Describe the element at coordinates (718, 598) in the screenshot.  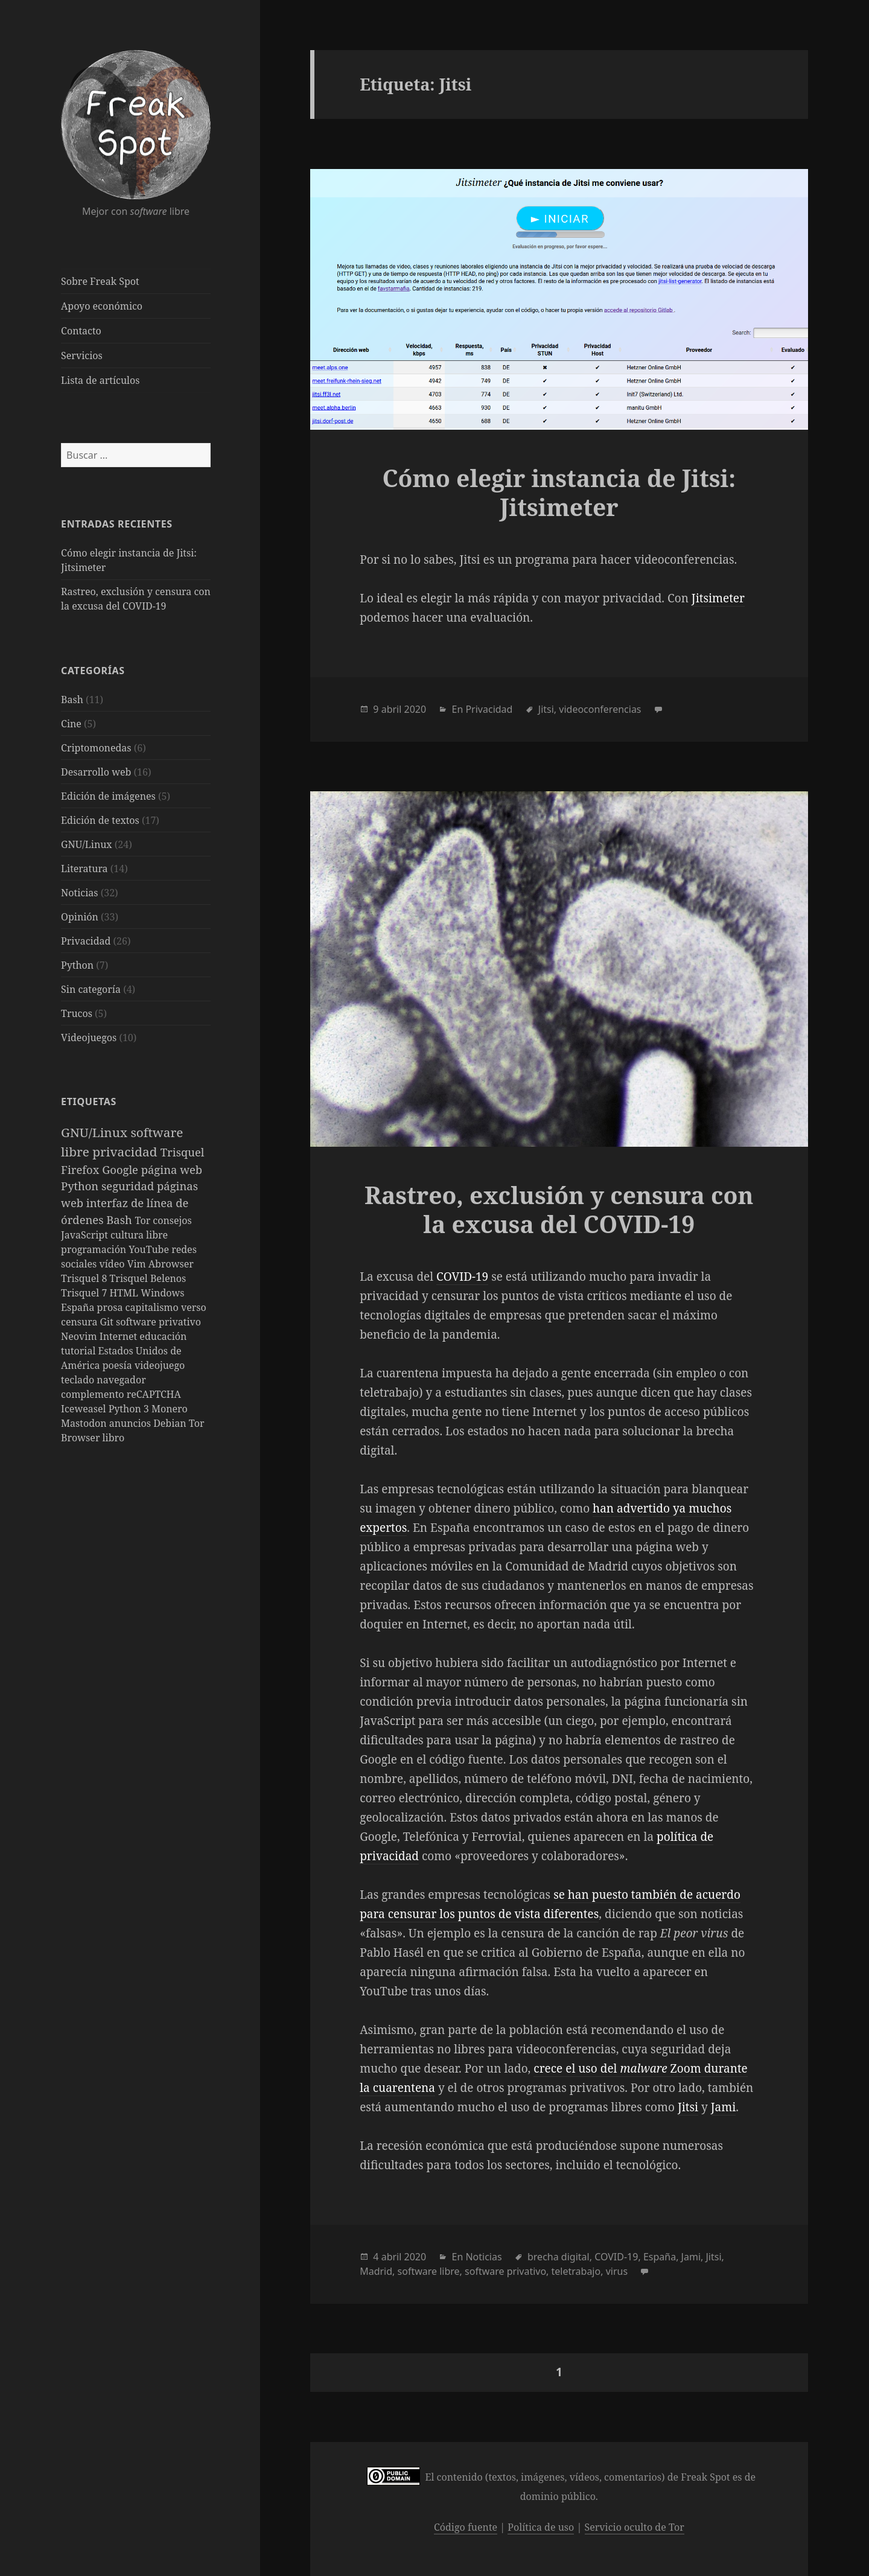
I see `Jitsimeter` at that location.